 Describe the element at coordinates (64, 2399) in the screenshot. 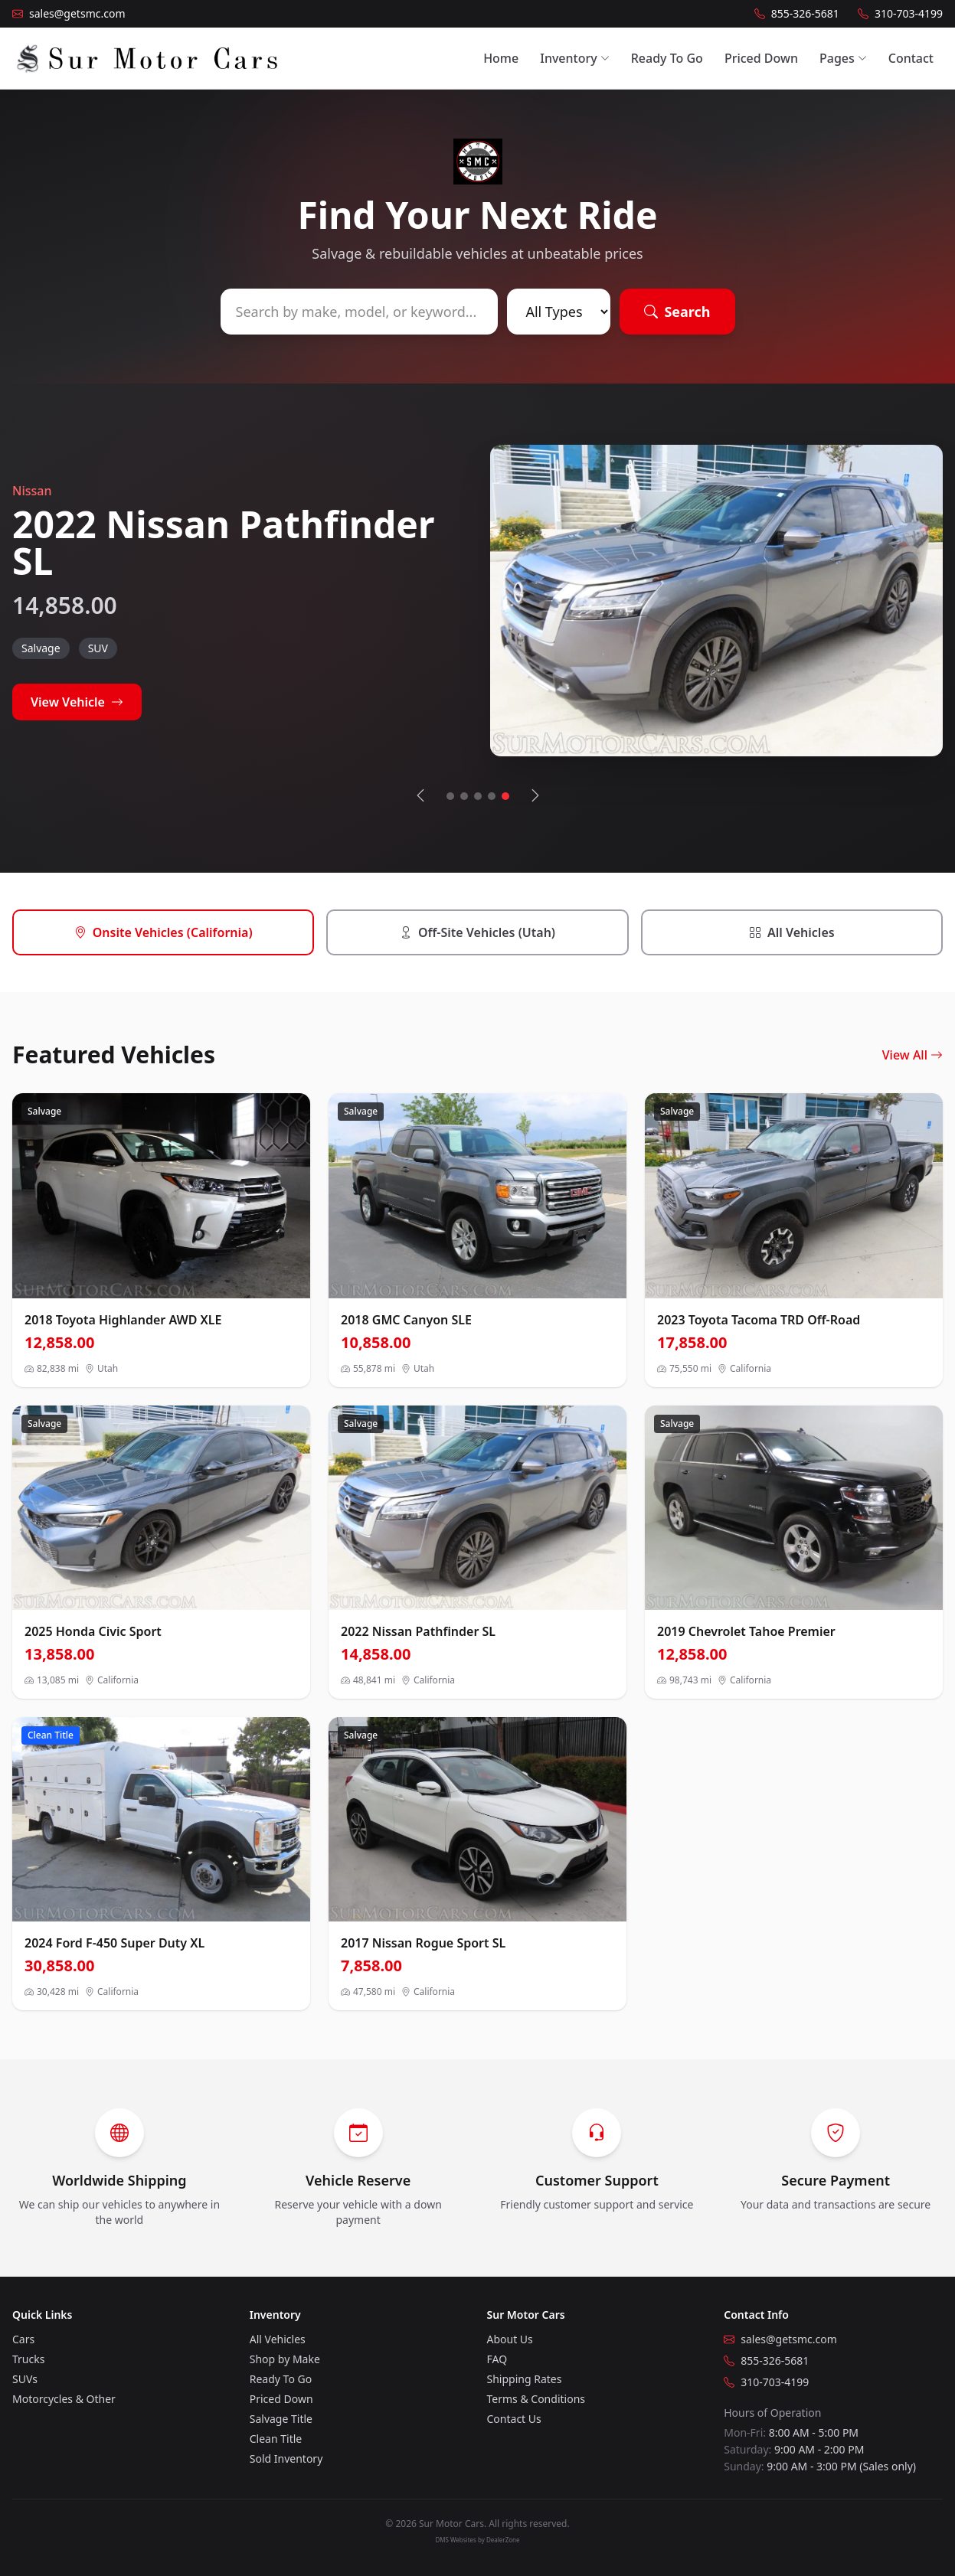

I see `Motorcycles & Other` at that location.